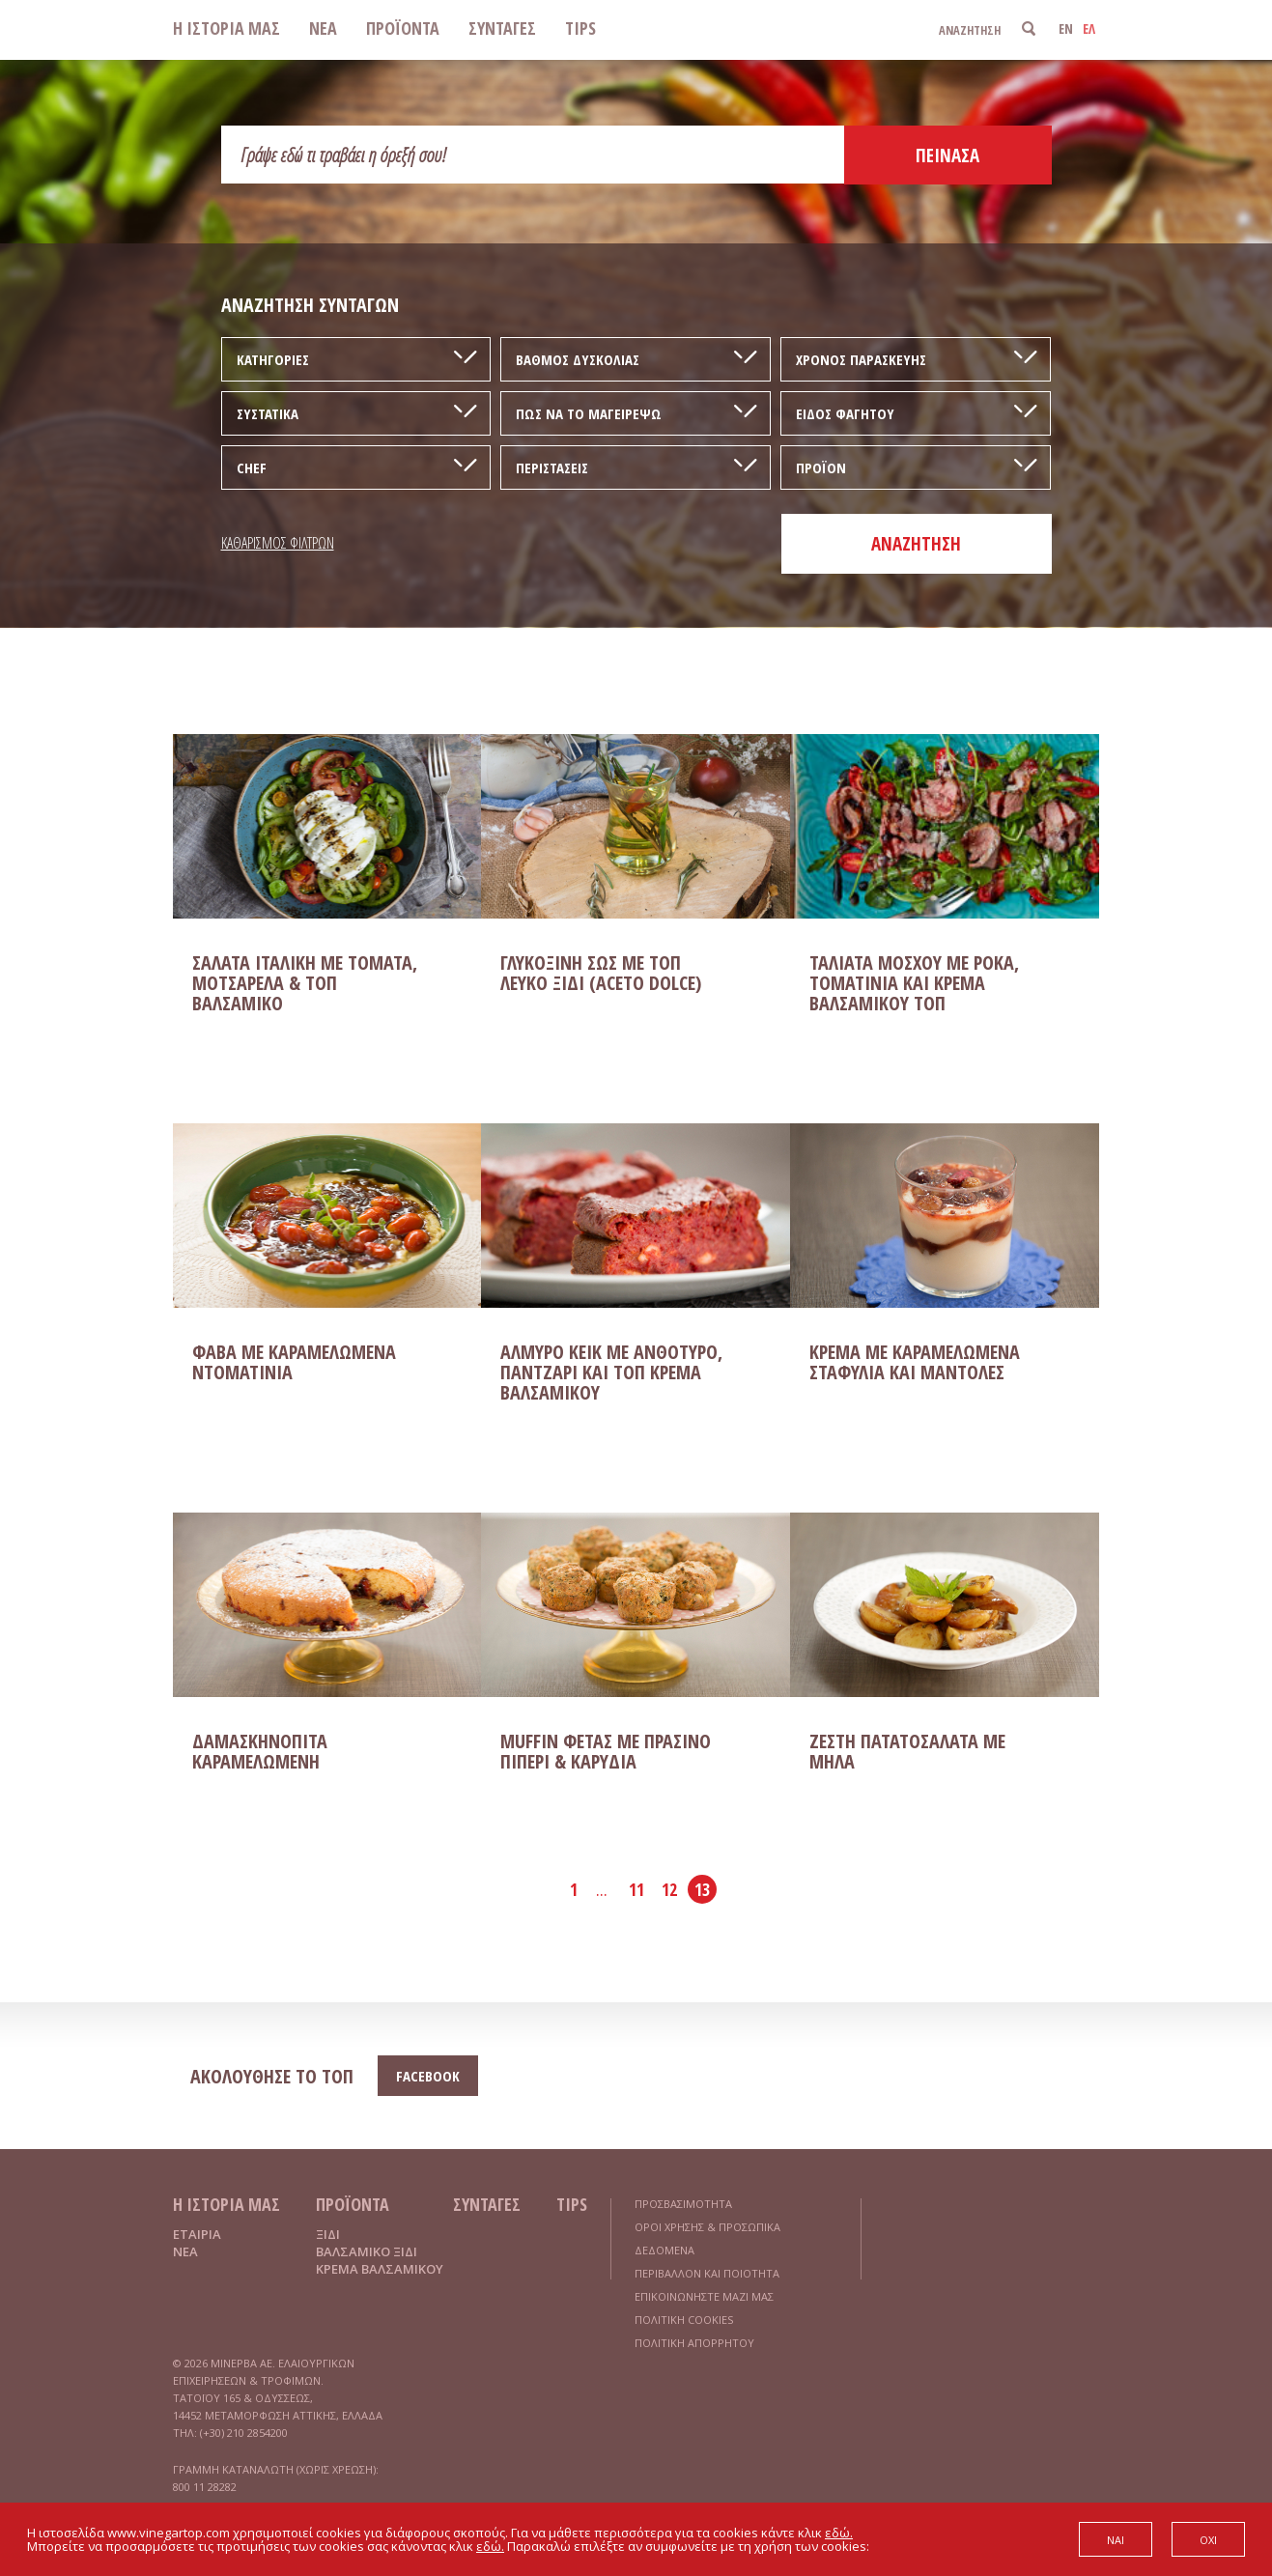 The image size is (1272, 2576). What do you see at coordinates (669, 1889) in the screenshot?
I see `12` at bounding box center [669, 1889].